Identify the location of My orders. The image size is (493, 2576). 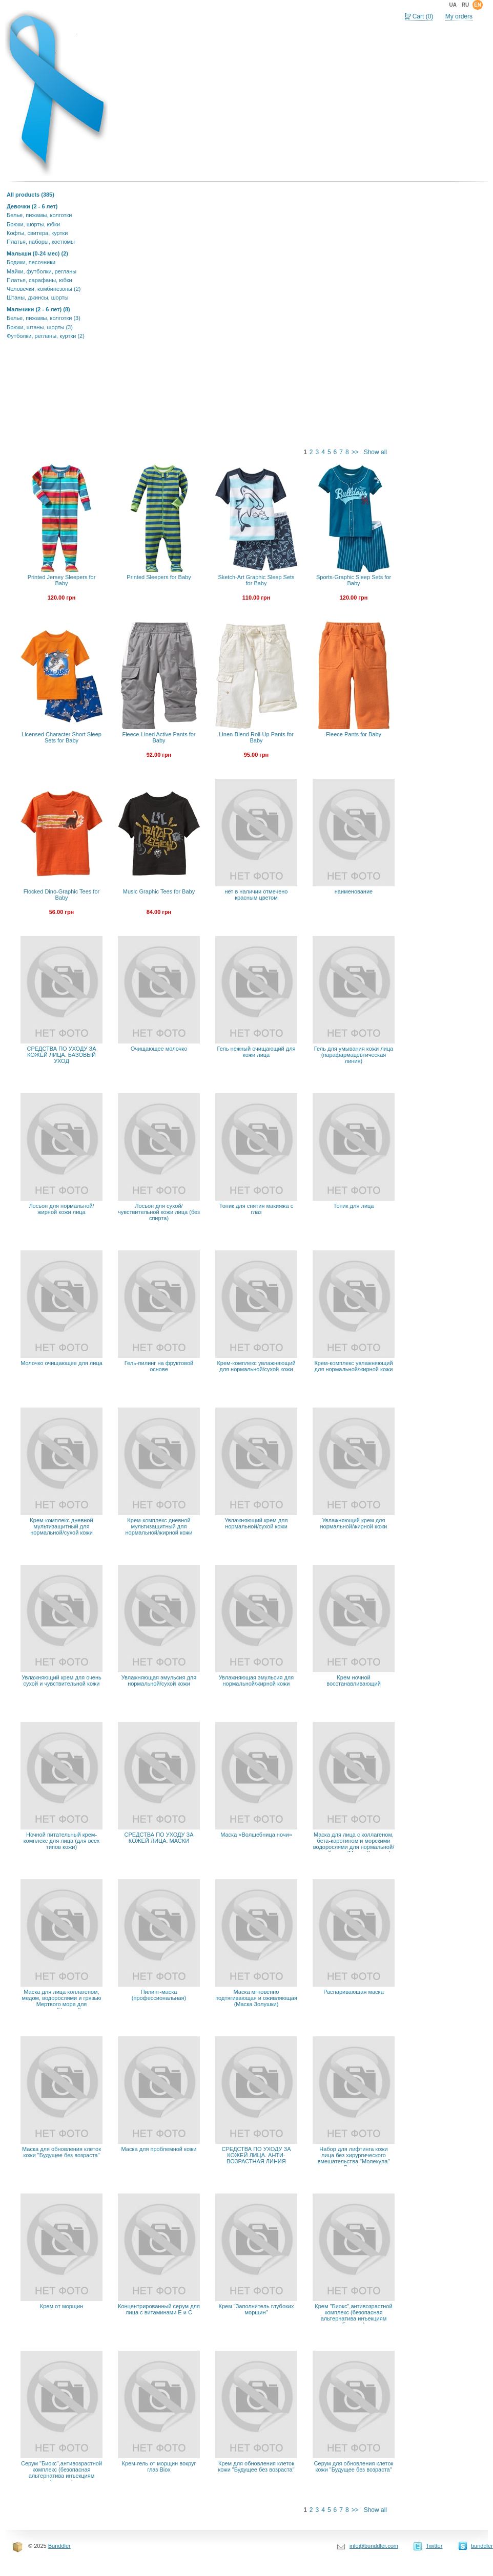
(459, 16).